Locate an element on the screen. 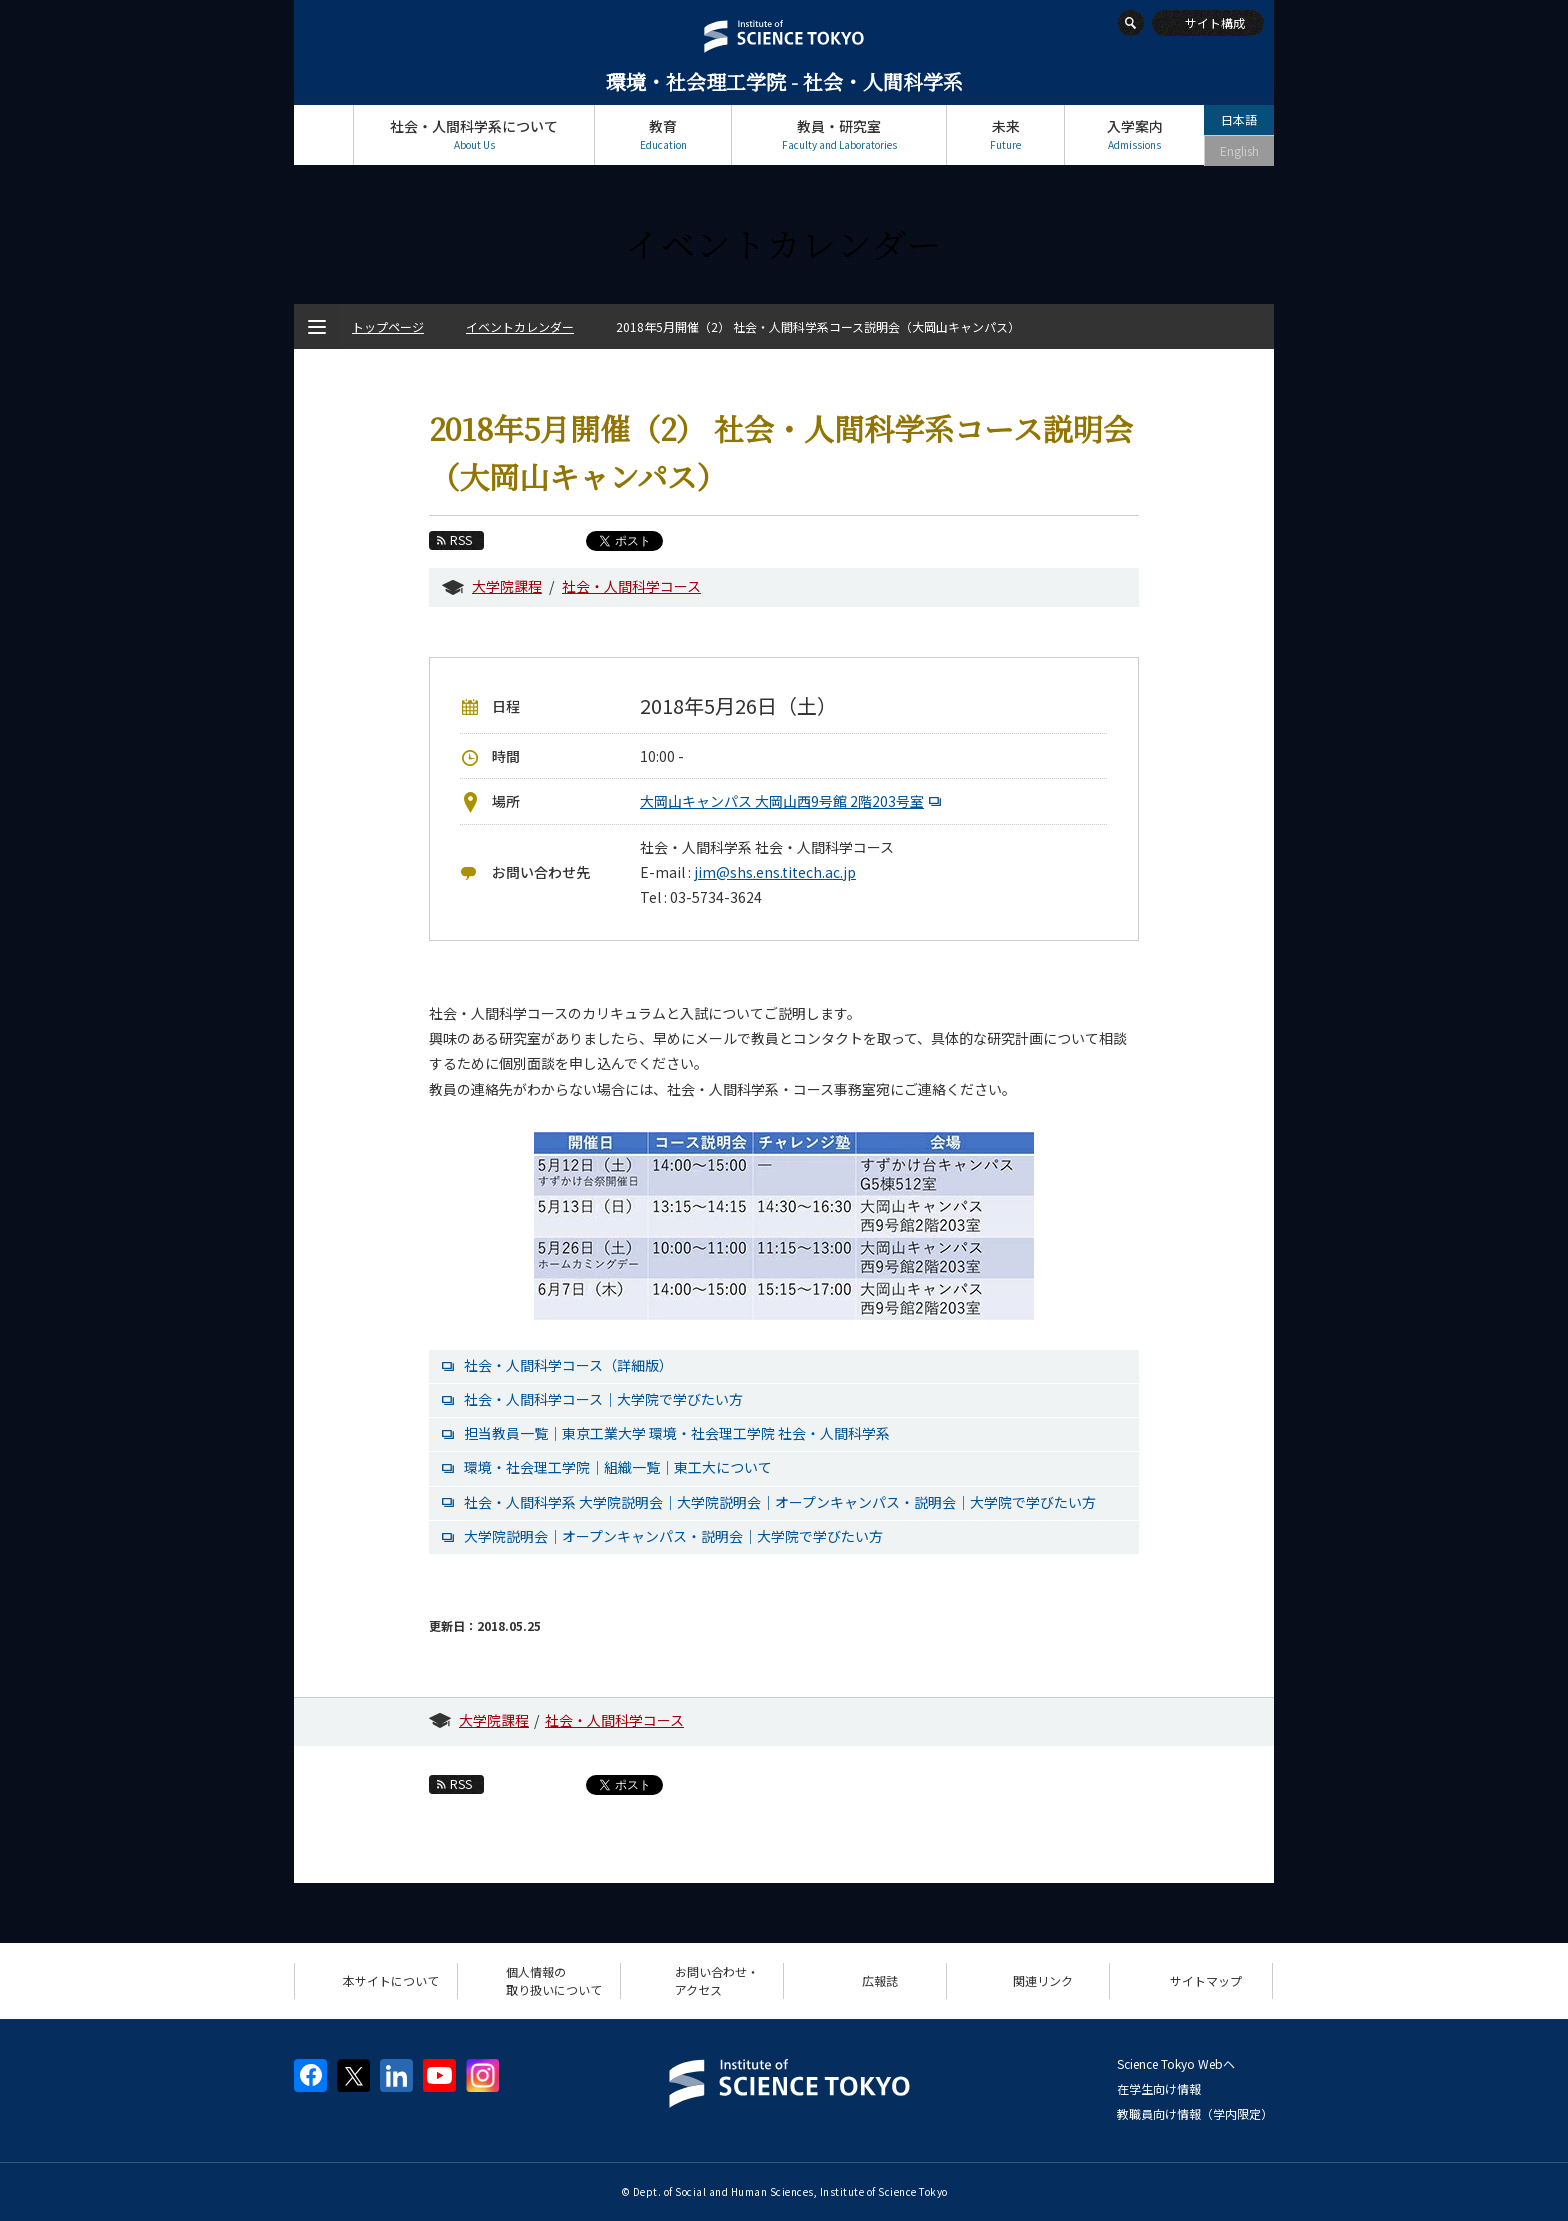 Image resolution: width=1568 pixels, height=2221 pixels. 未来 is located at coordinates (1005, 134).